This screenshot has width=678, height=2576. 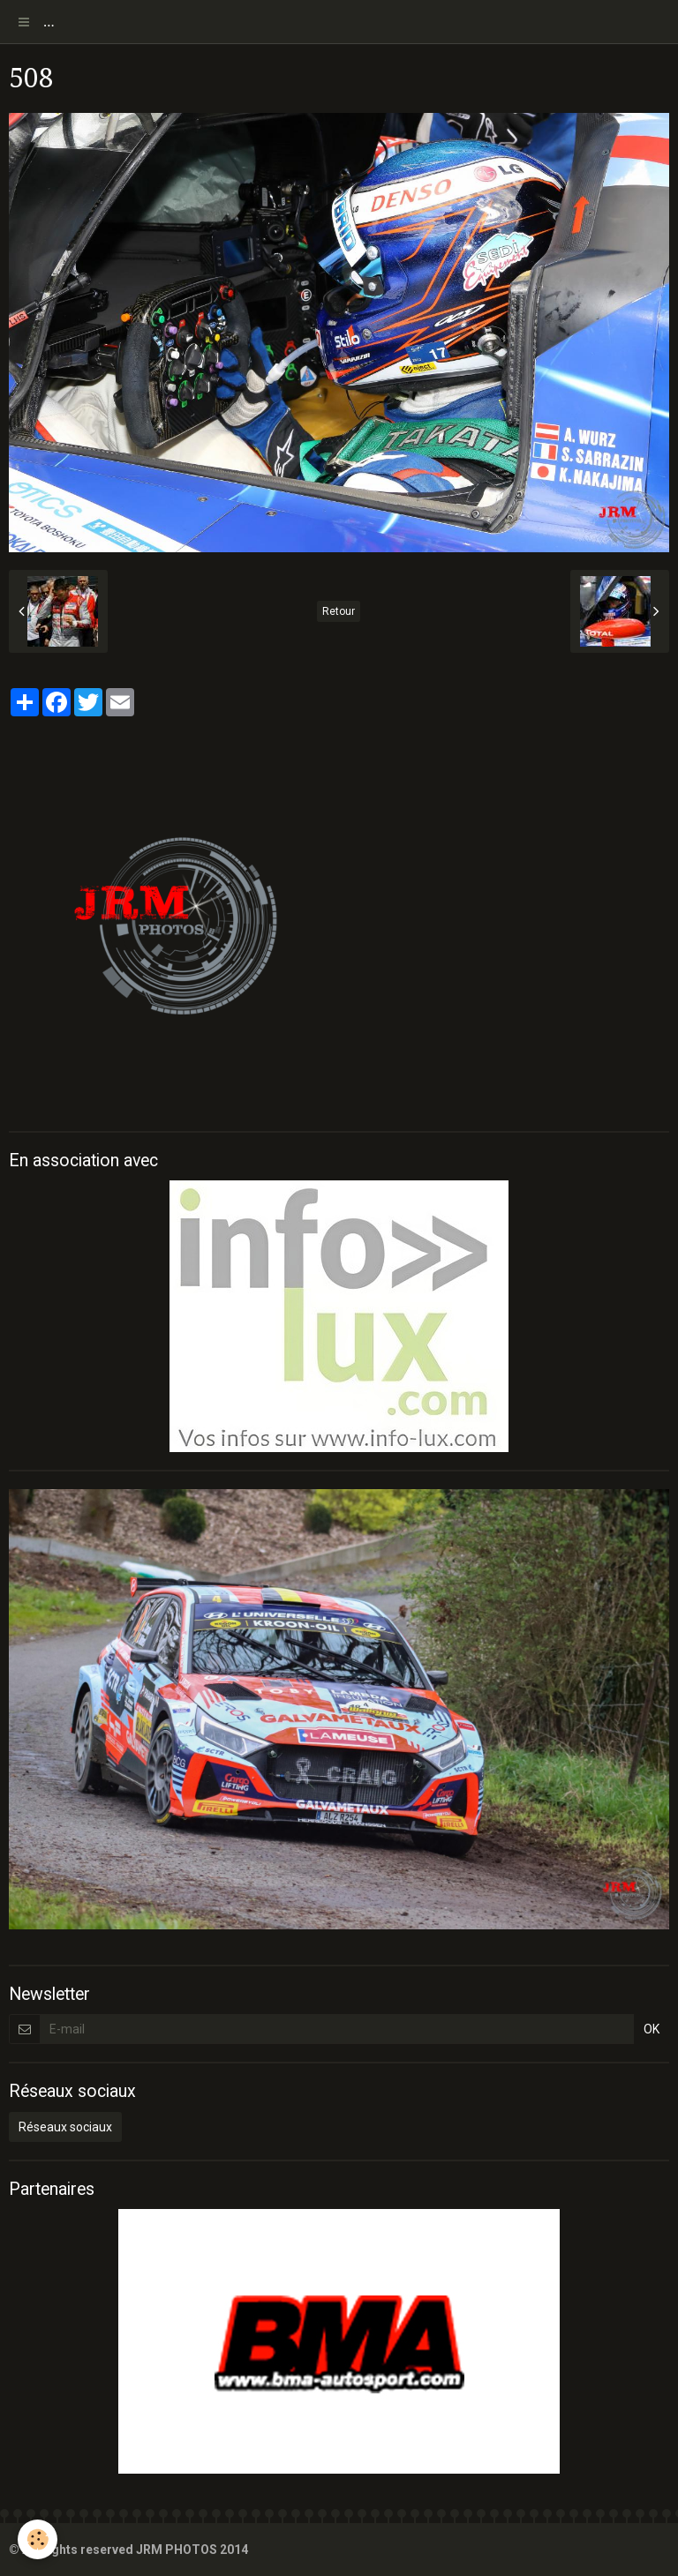 I want to click on Réseaux sociaux, so click(x=65, y=2127).